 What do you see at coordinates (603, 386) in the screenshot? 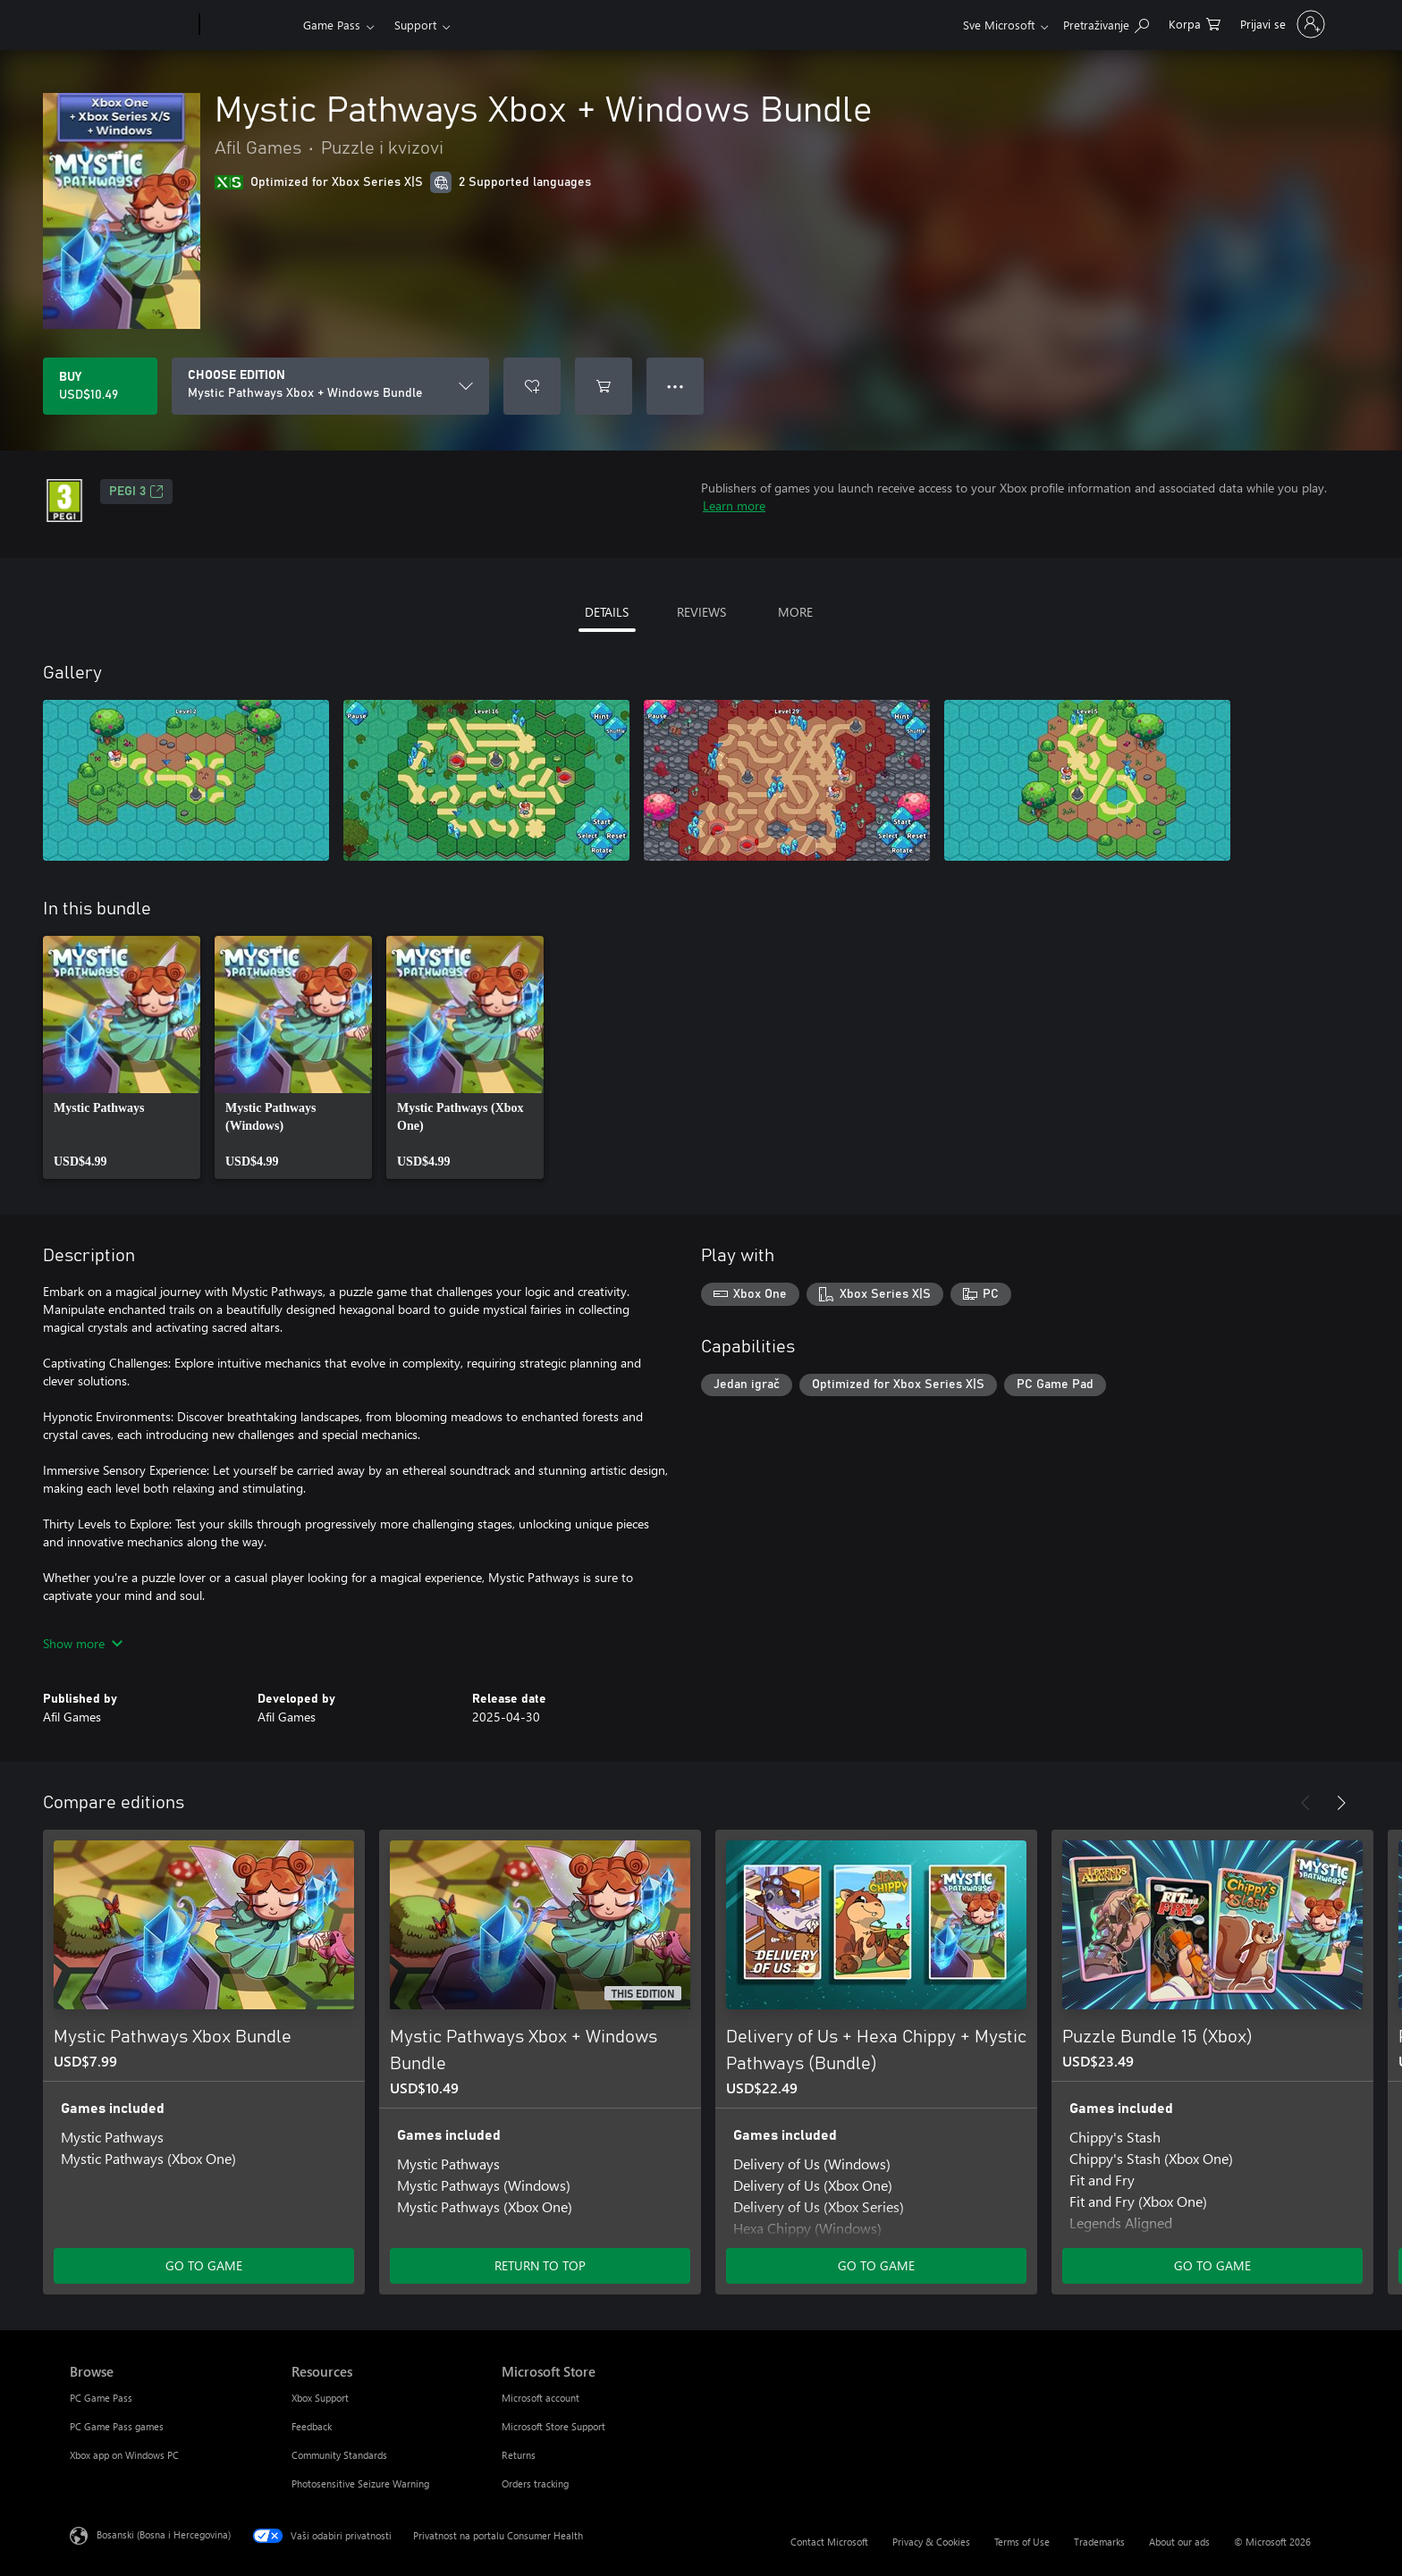
I see `[Add Mystic Pathways Xbox + Windows Bundle to cart]` at bounding box center [603, 386].